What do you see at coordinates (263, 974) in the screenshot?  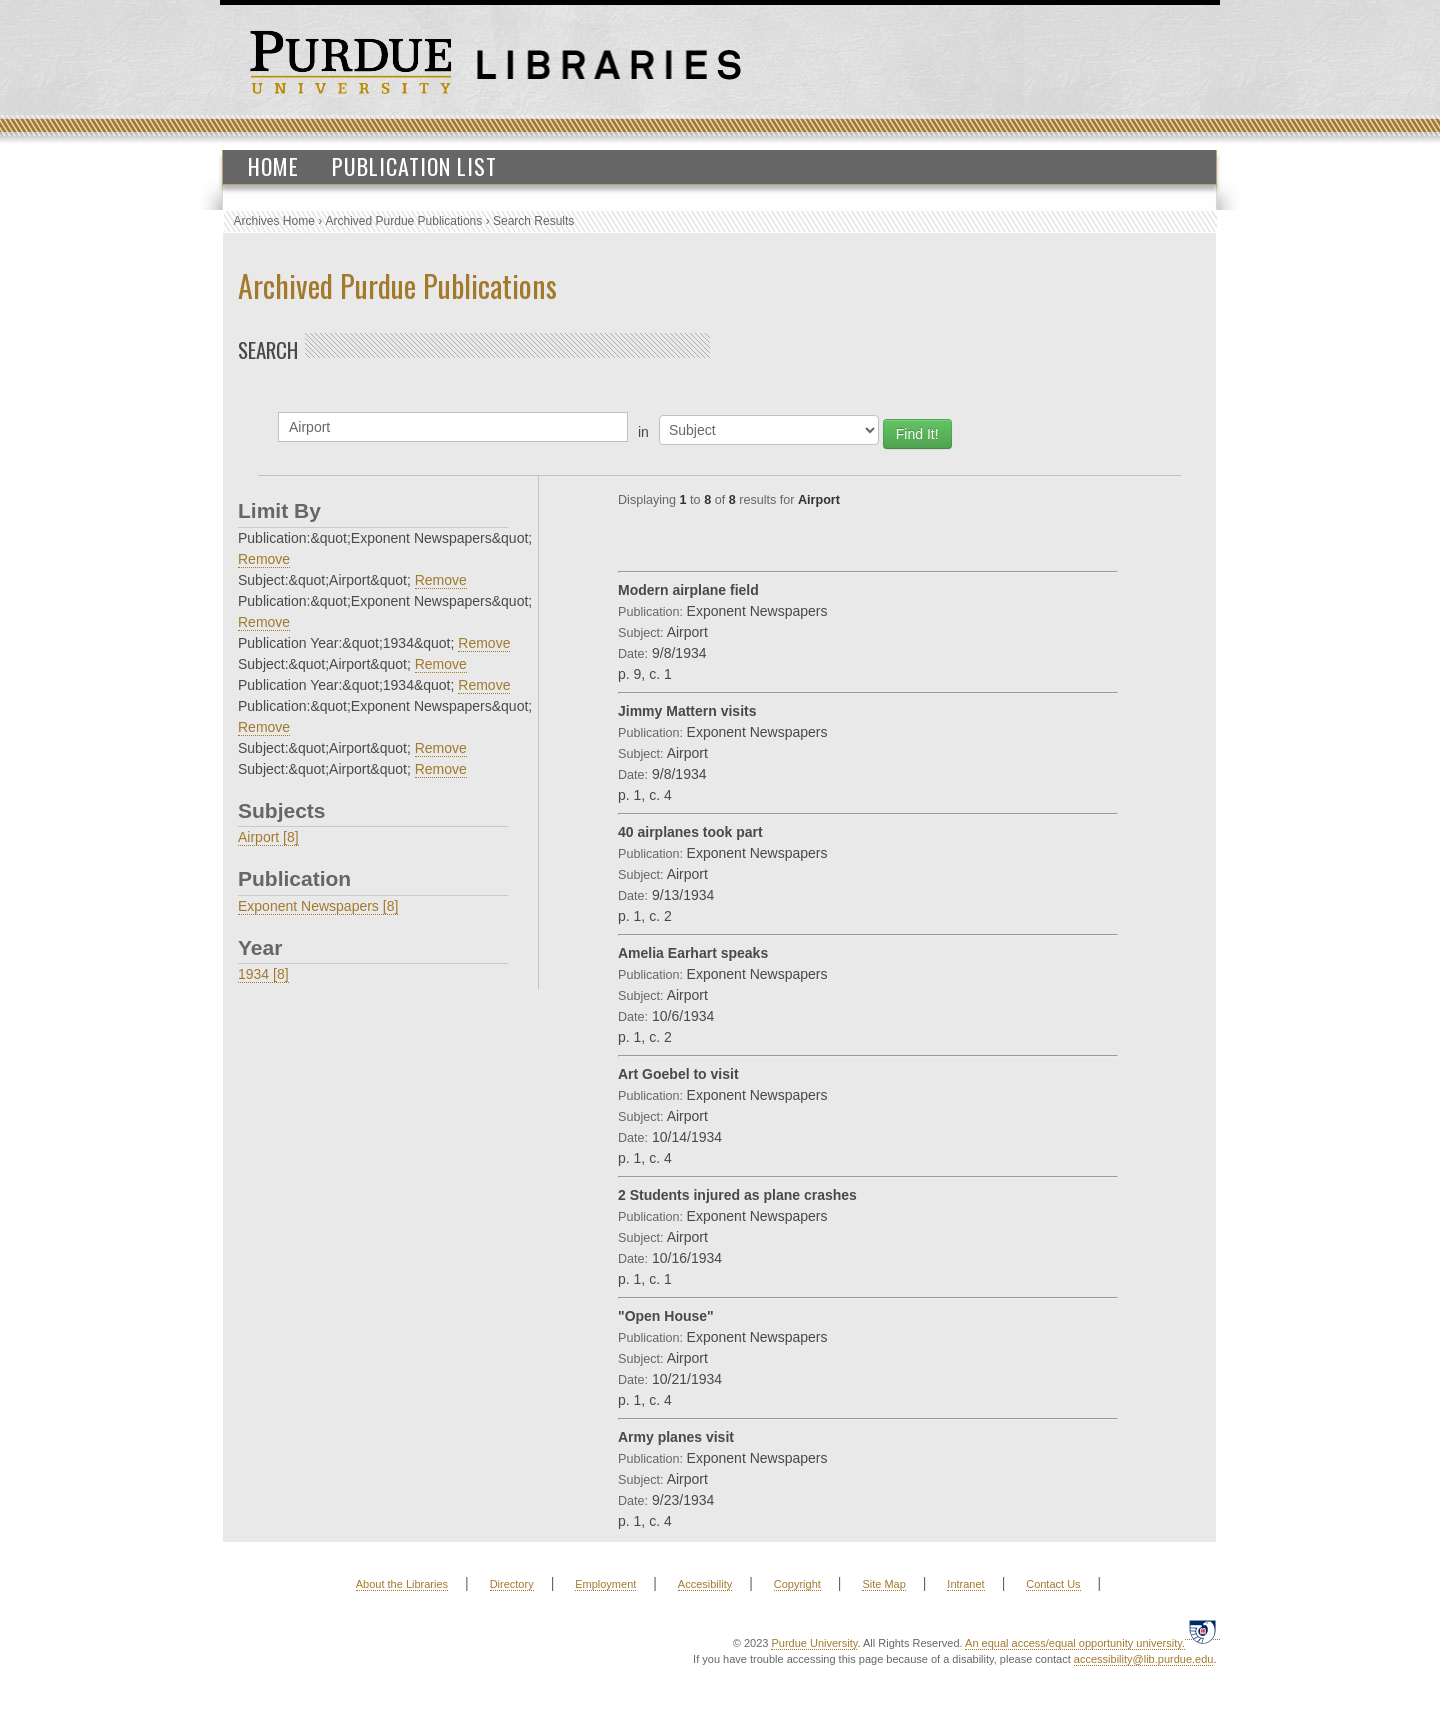 I see `1934 [8]` at bounding box center [263, 974].